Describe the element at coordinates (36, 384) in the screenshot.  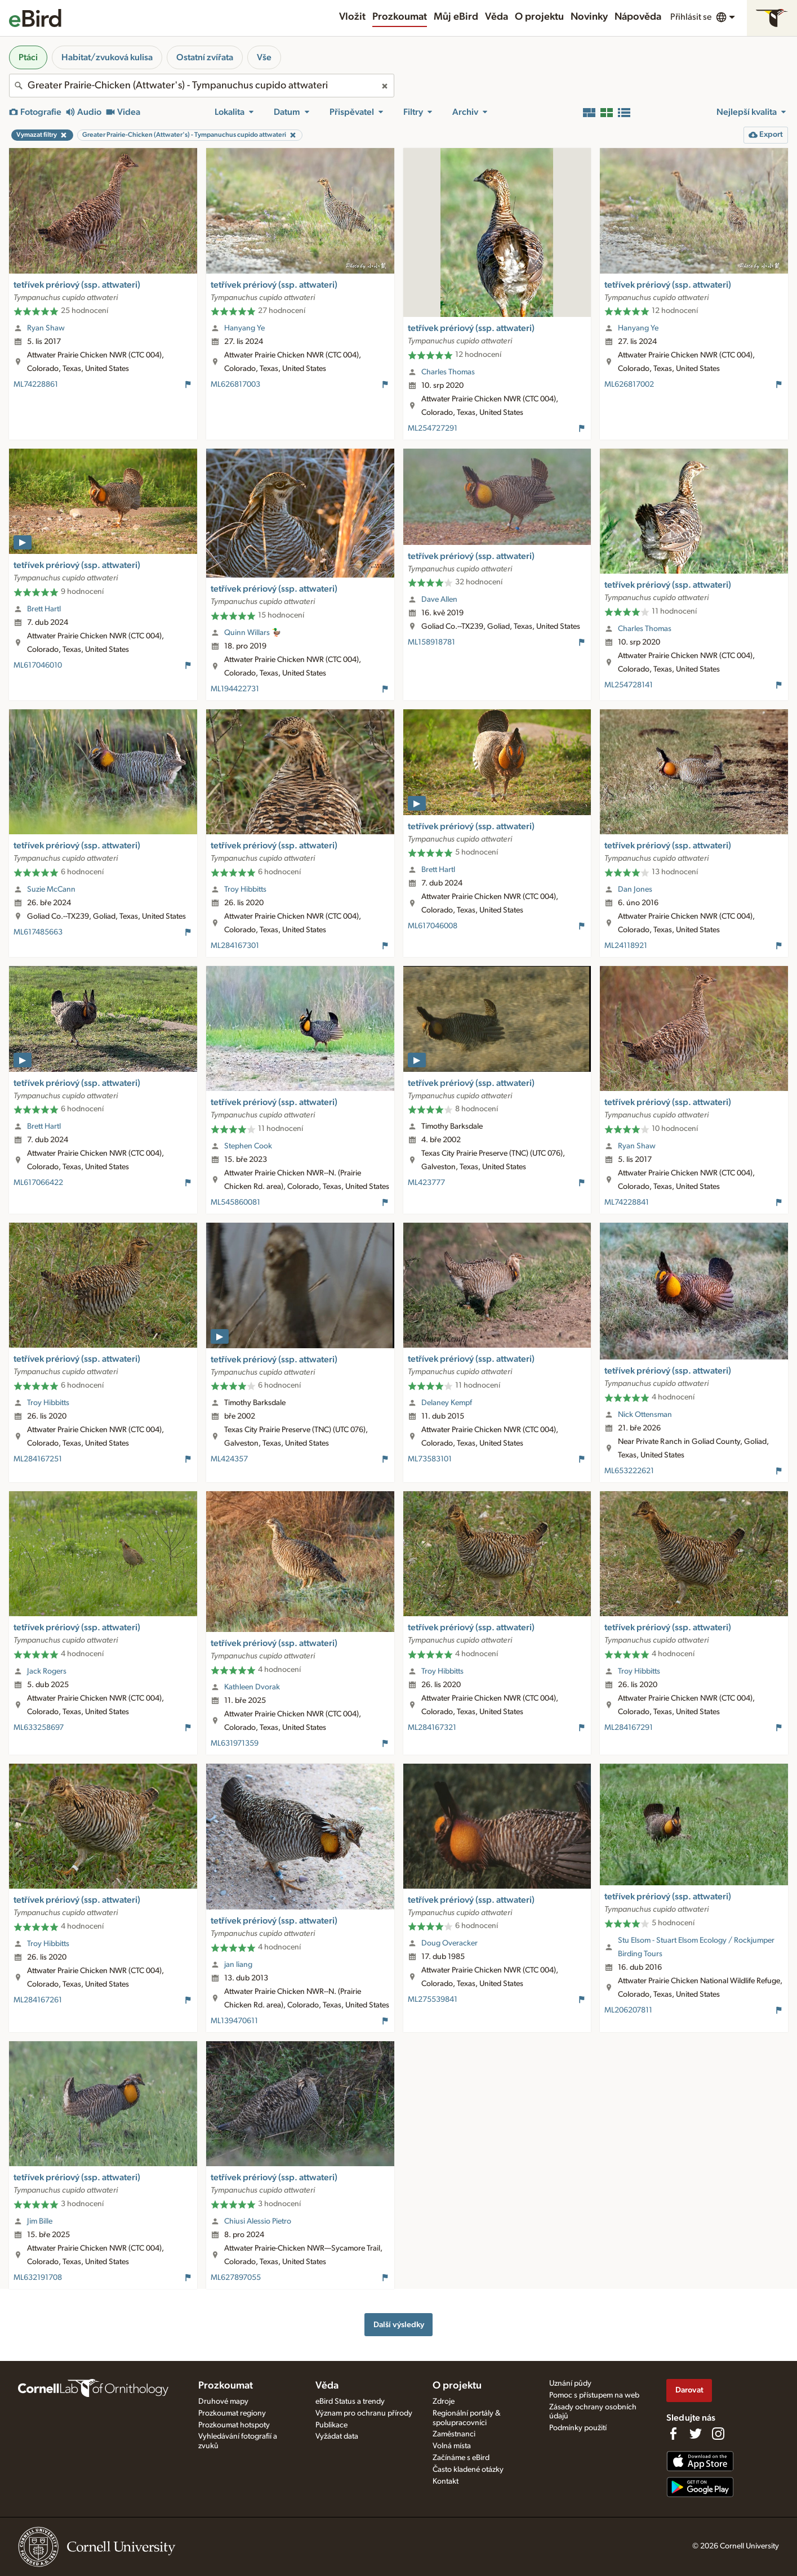
I see `ML74228861` at that location.